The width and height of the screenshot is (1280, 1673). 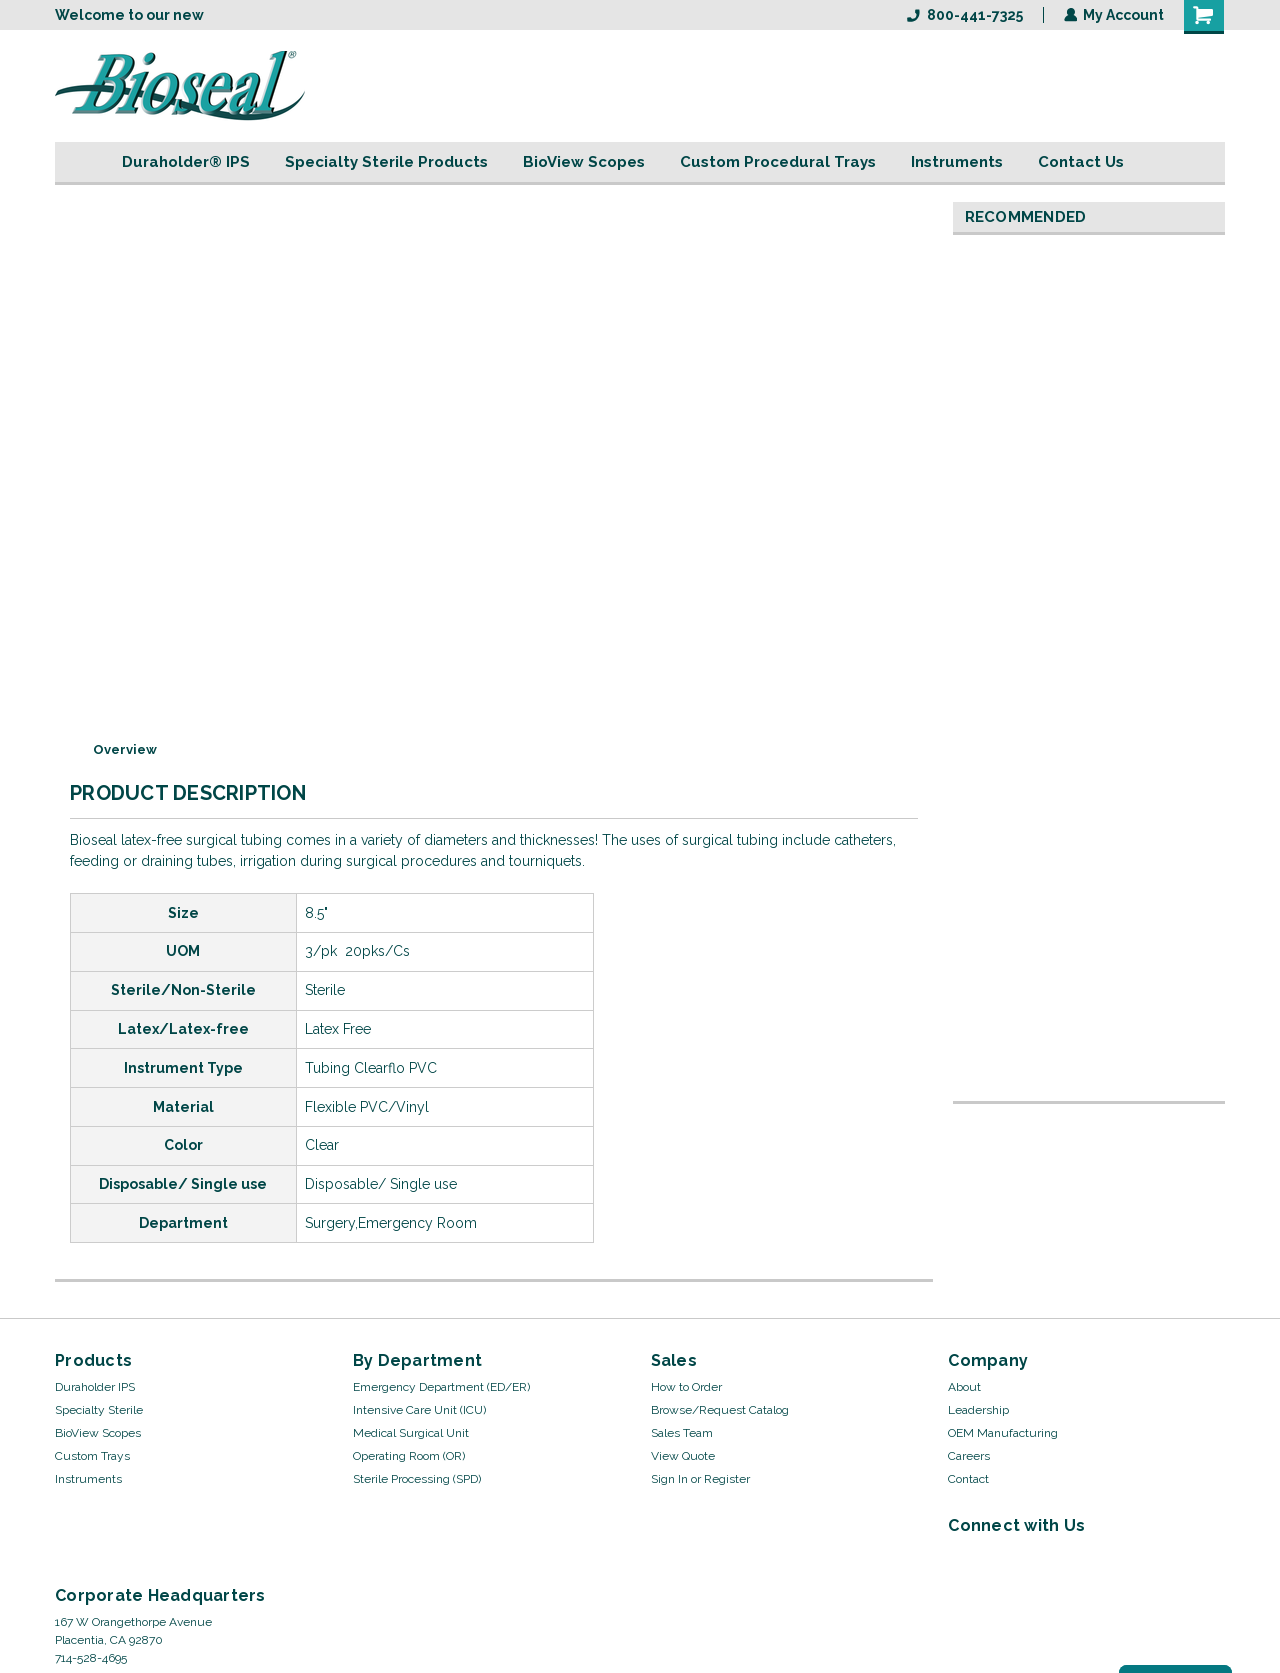 I want to click on Careers, so click(x=969, y=1456).